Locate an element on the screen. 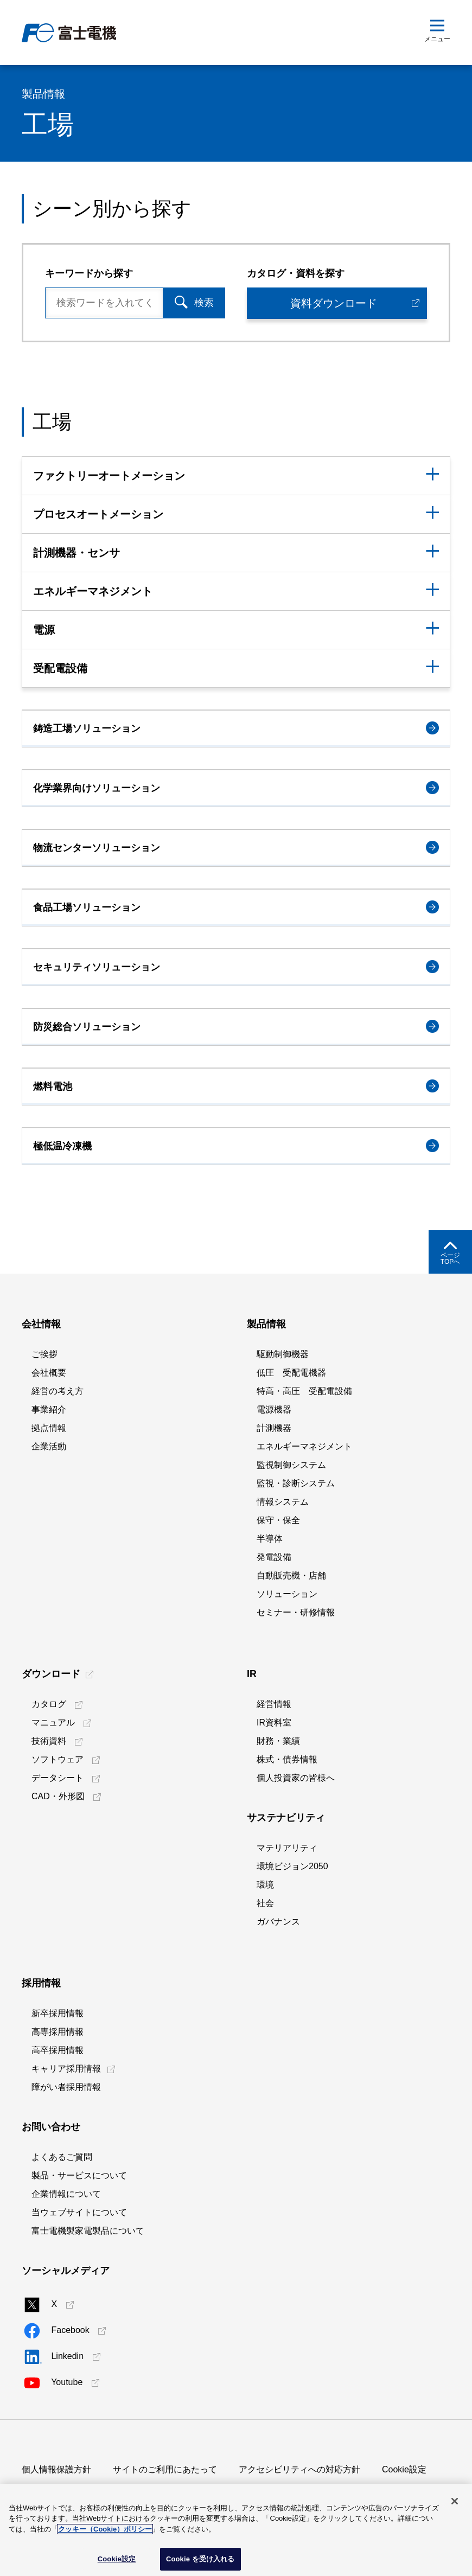 This screenshot has width=472, height=2576. よくあるご質問 is located at coordinates (61, 2157).